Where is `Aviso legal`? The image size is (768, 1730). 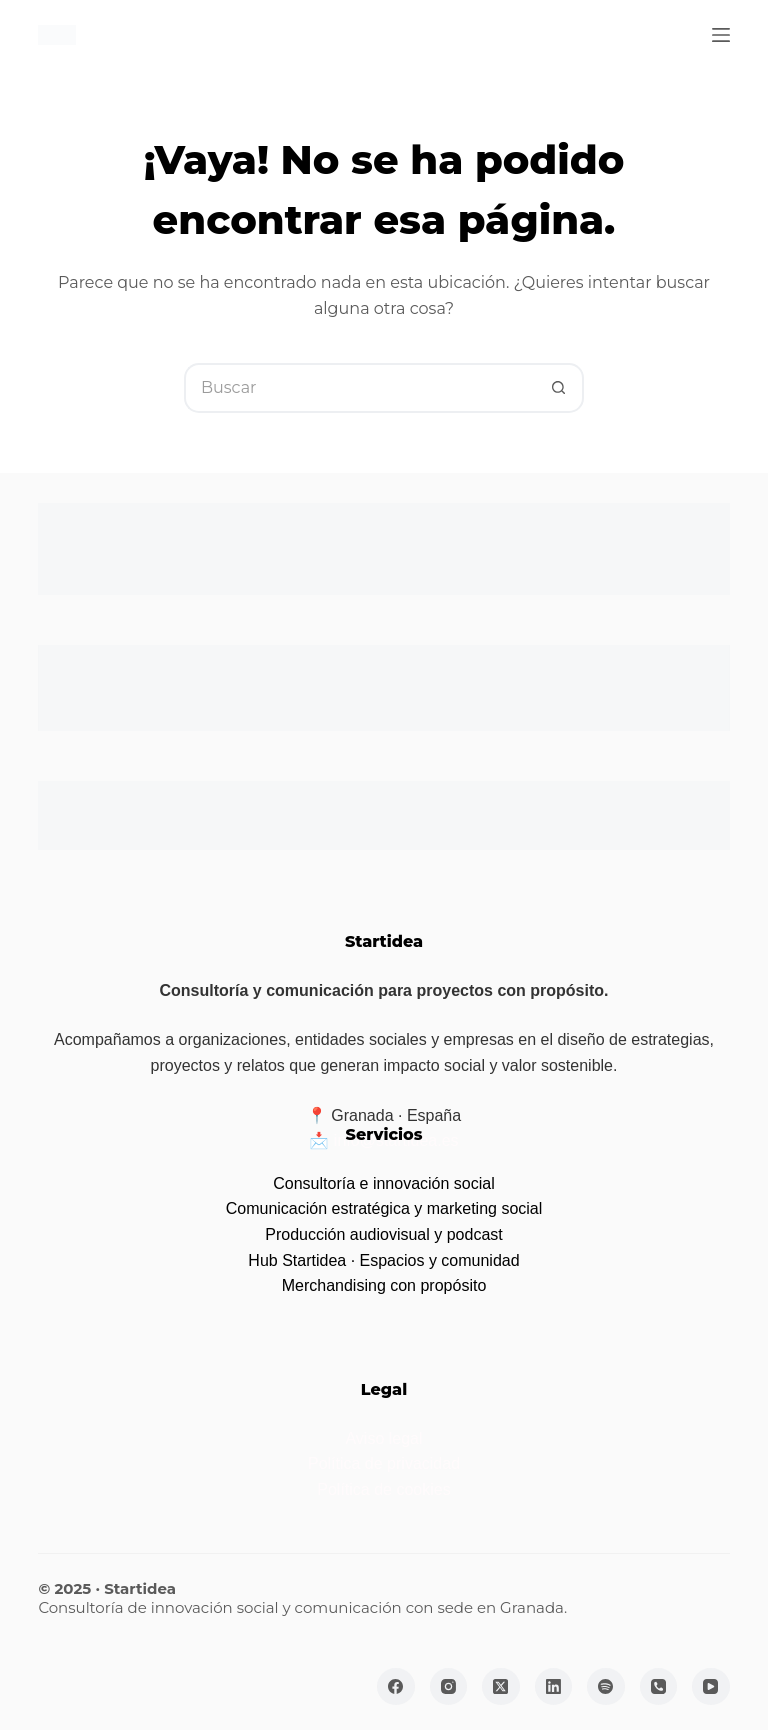 Aviso legal is located at coordinates (383, 1438).